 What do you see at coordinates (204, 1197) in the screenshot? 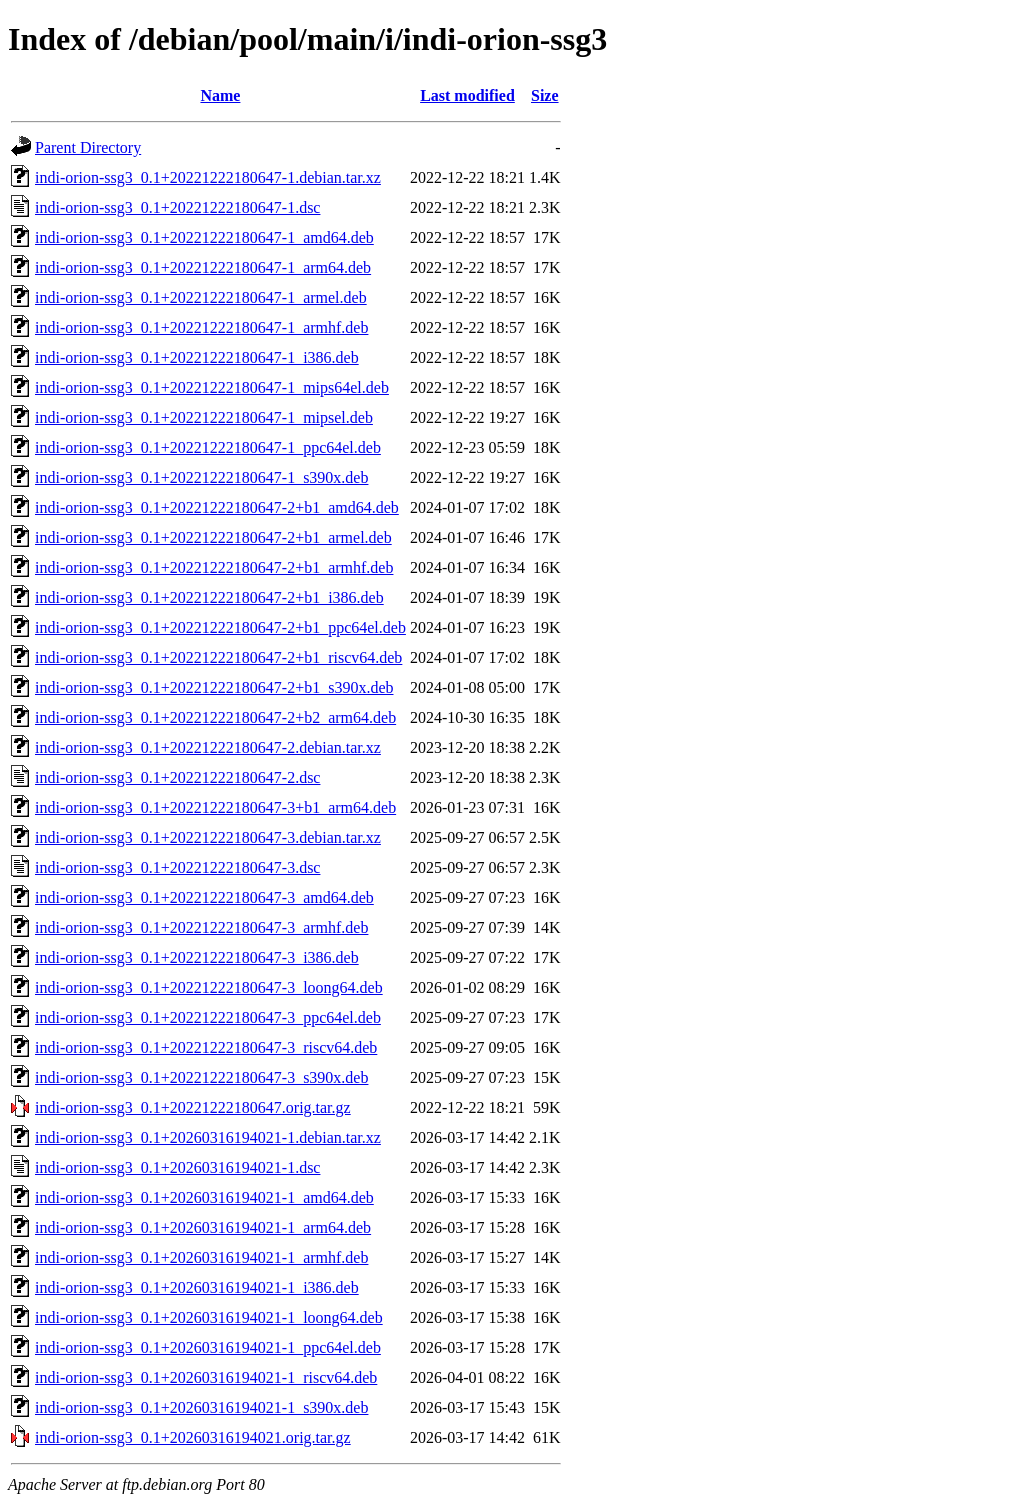
I see `indi-orion-ssg3_0.1+20260316194021-1_amd64.deb` at bounding box center [204, 1197].